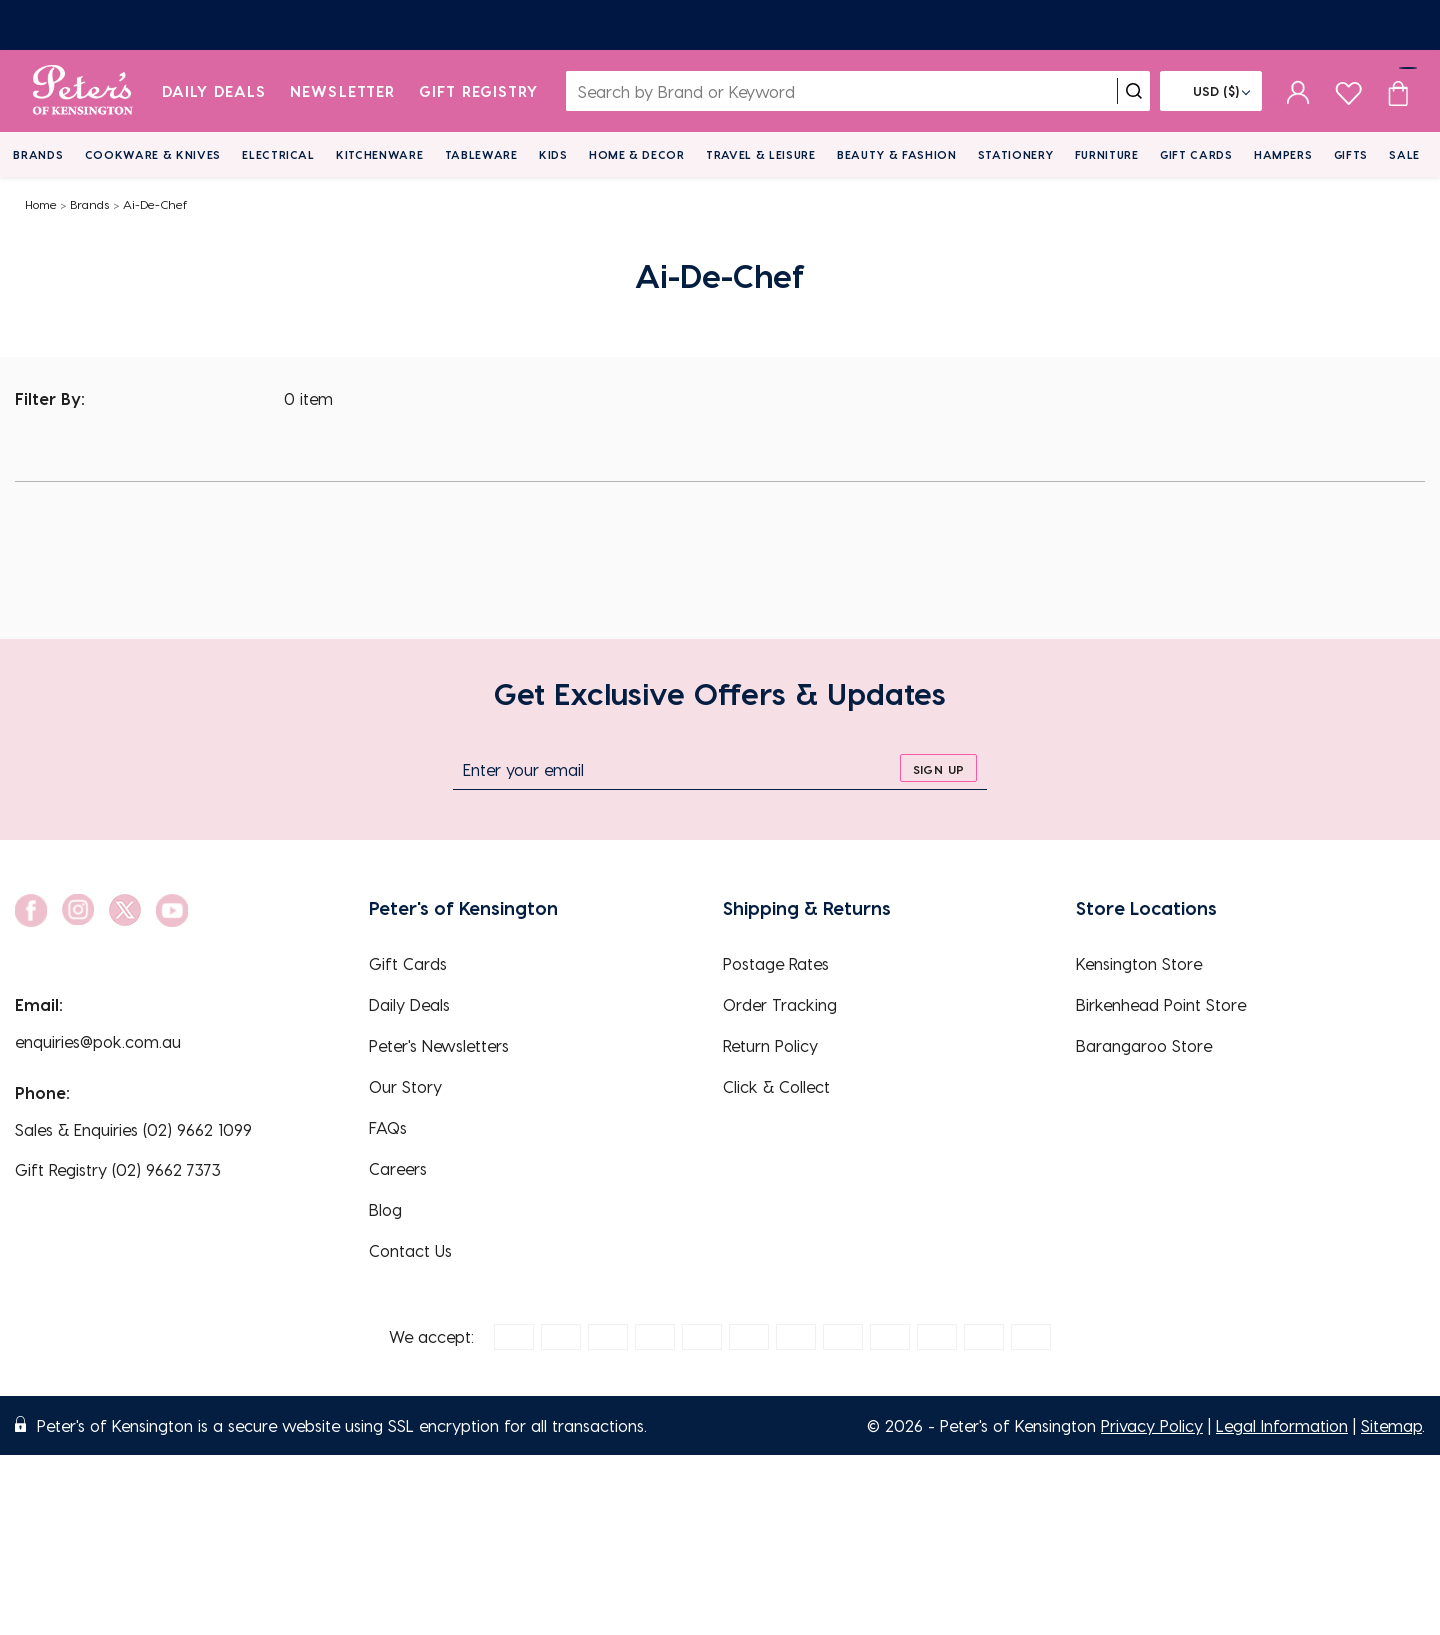  What do you see at coordinates (278, 154) in the screenshot?
I see `Electrical` at bounding box center [278, 154].